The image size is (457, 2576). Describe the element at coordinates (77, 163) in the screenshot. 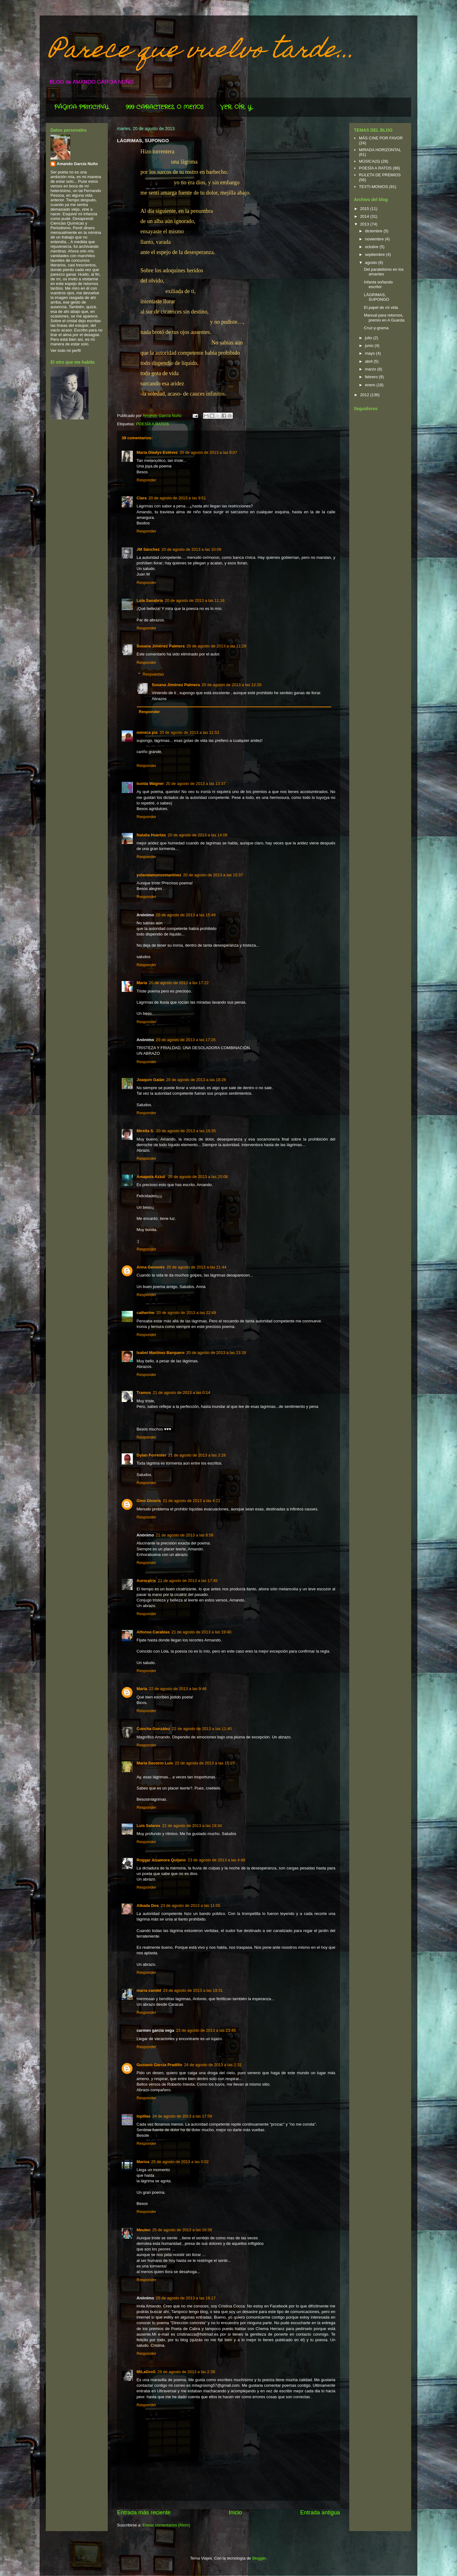

I see `Amando García Nuño` at that location.